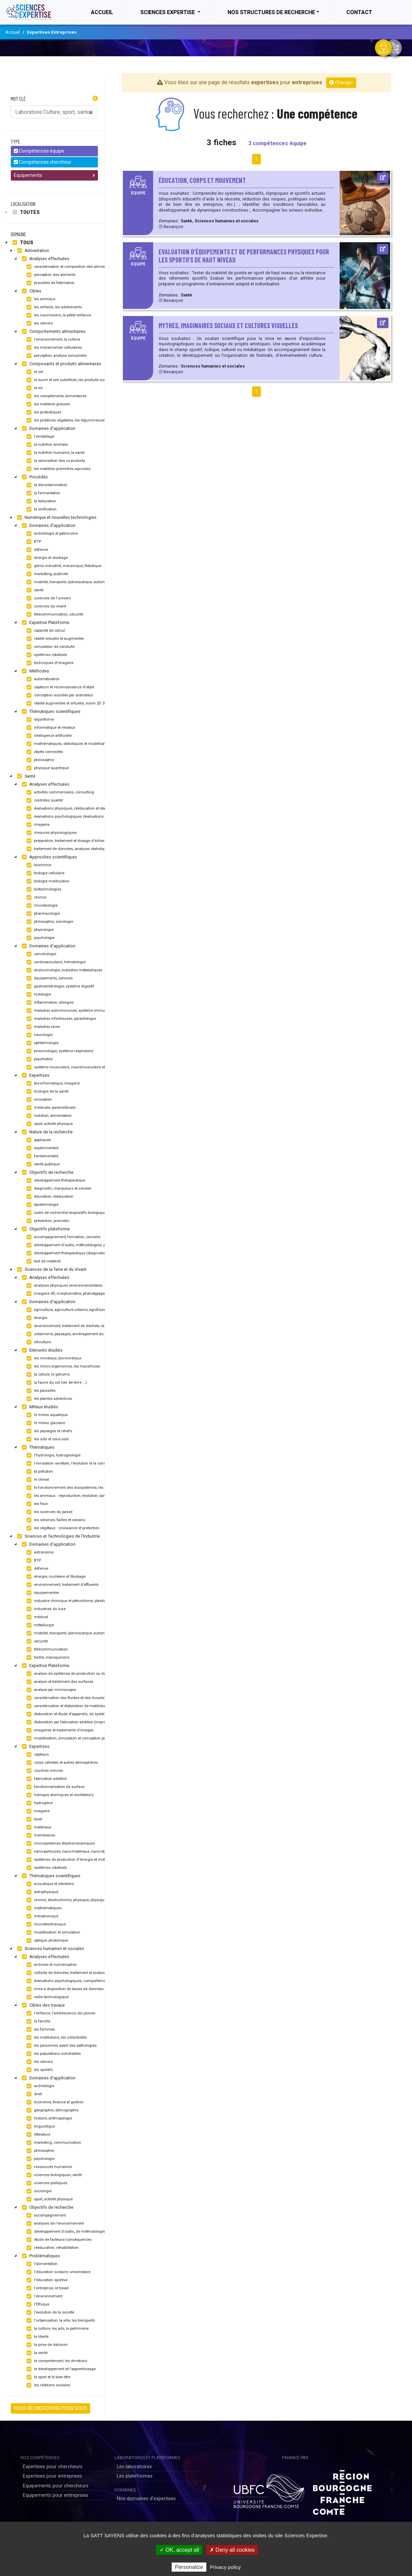  What do you see at coordinates (37, 1447) in the screenshot?
I see `Thématiques` at bounding box center [37, 1447].